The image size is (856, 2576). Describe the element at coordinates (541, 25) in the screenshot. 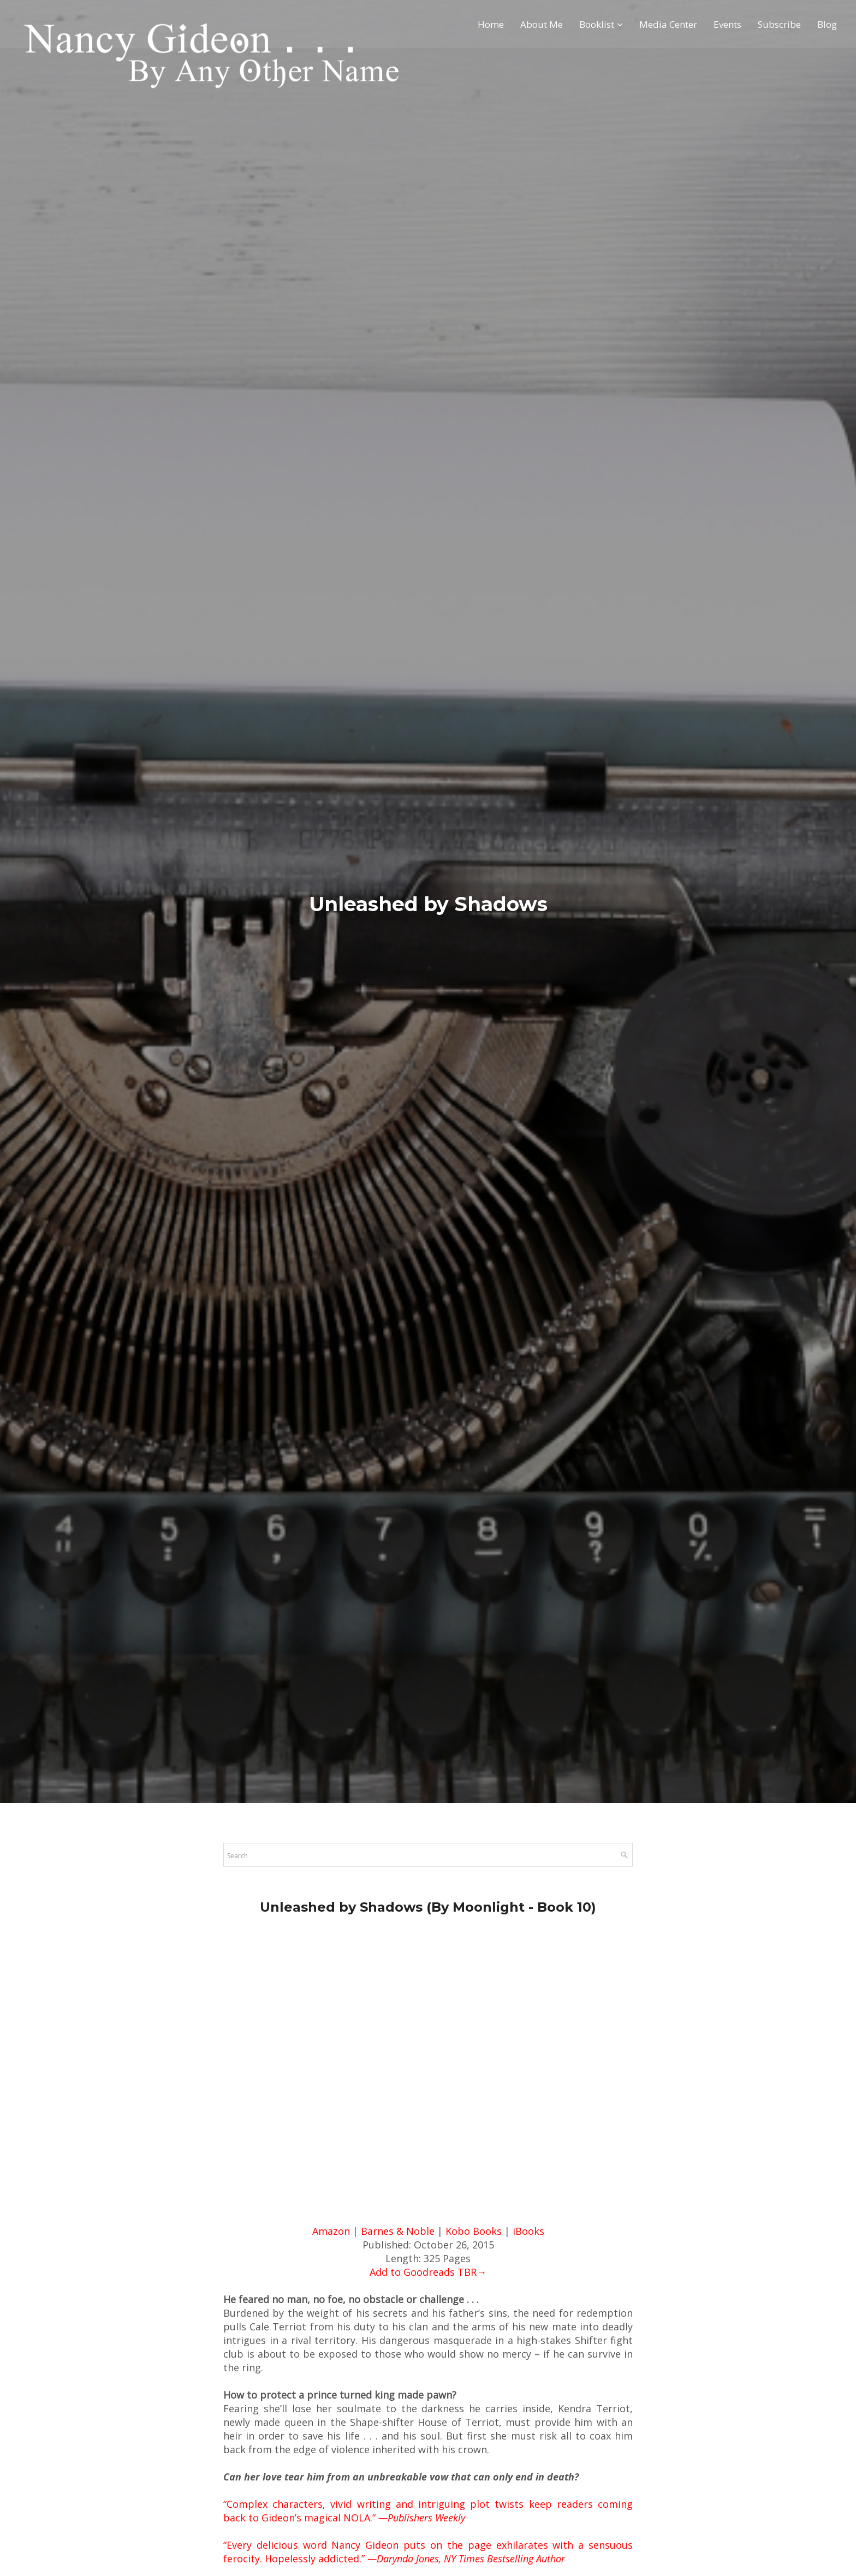

I see `About Me` at that location.